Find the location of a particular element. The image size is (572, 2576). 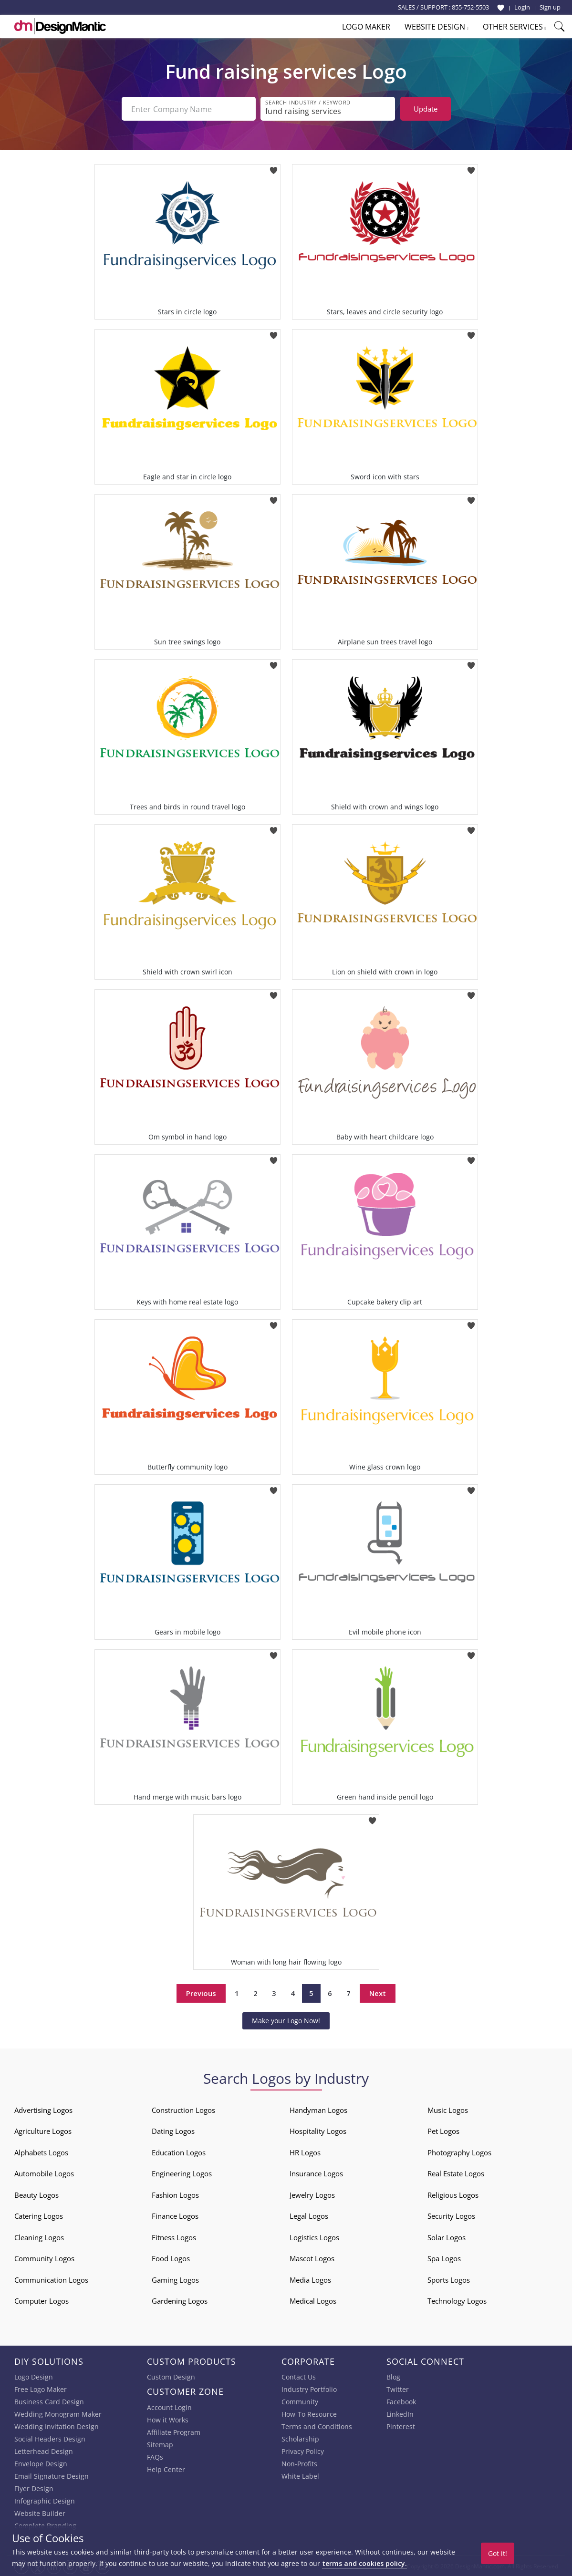

Food Logos is located at coordinates (171, 2257).